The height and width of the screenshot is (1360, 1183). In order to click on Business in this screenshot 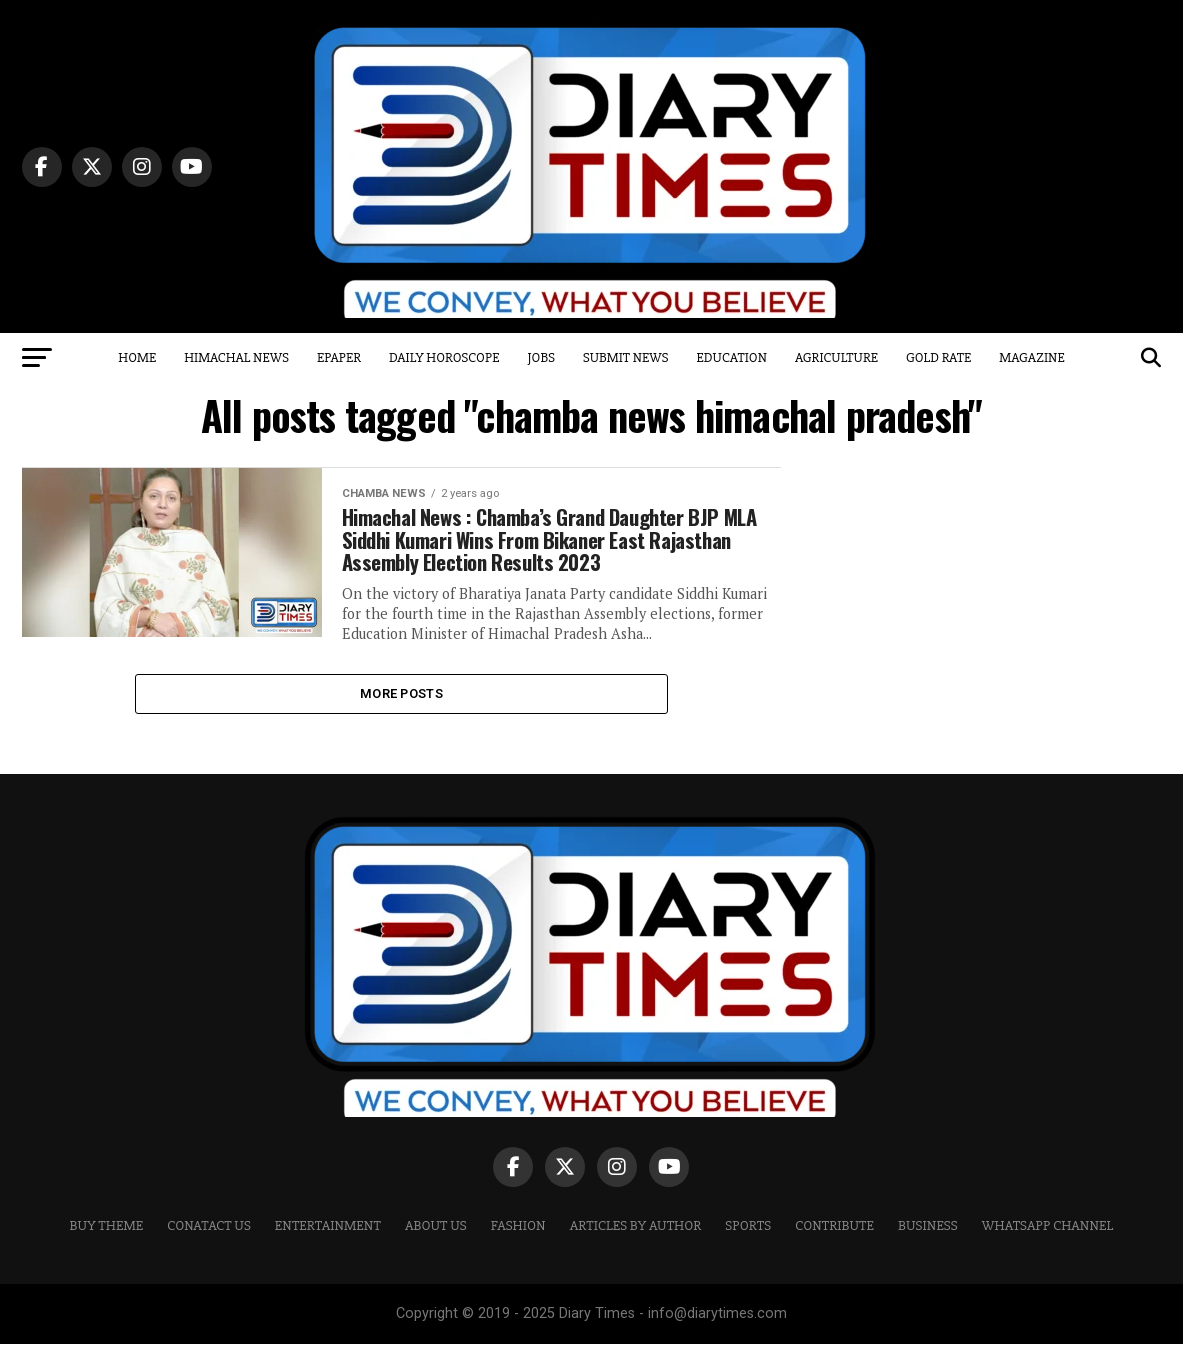, I will do `click(928, 1242)`.